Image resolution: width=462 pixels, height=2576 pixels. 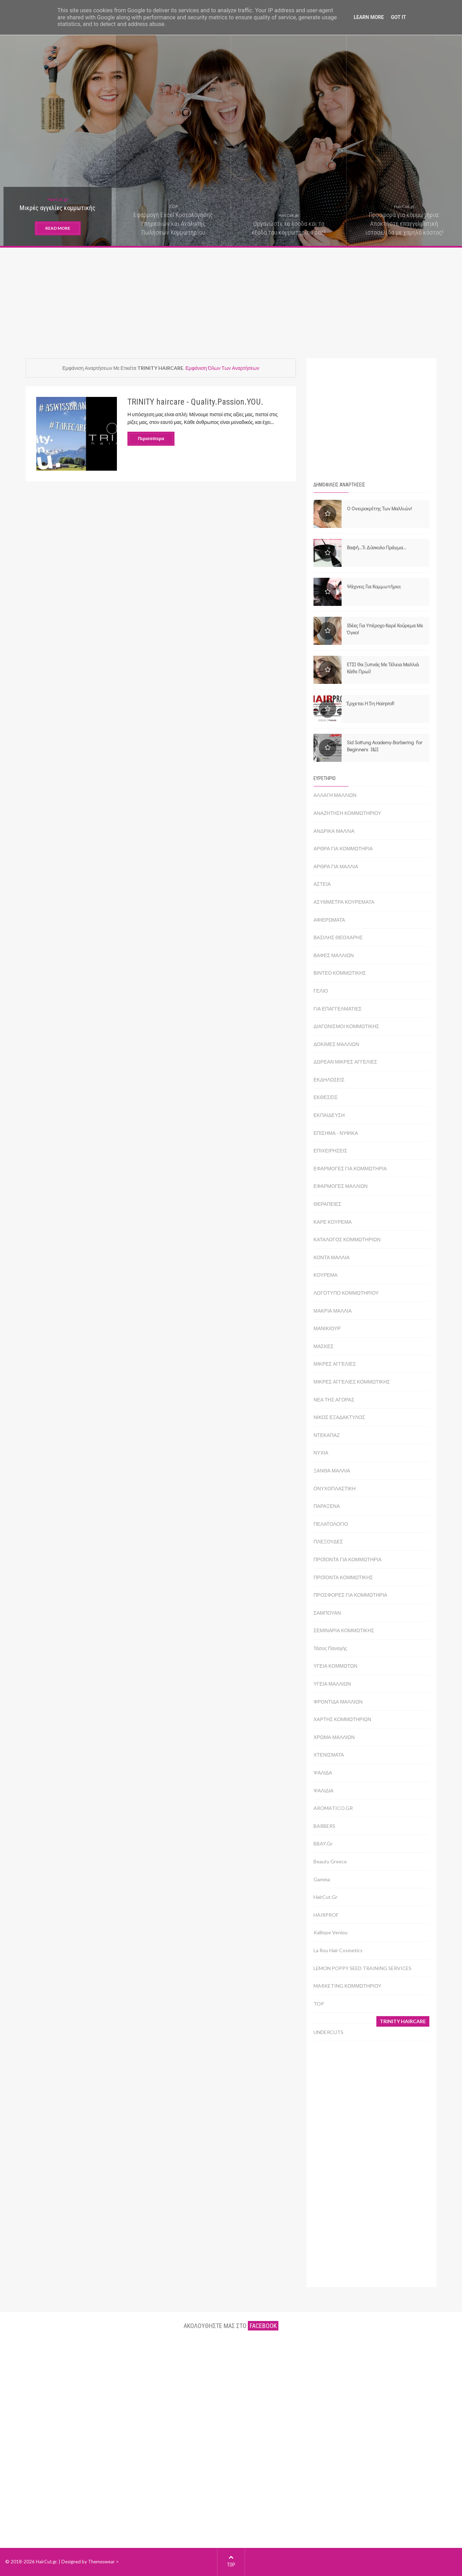 What do you see at coordinates (335, 795) in the screenshot?
I see `ΑΛΛΑΓΗ ΜΑΛΛΙΩΝ` at bounding box center [335, 795].